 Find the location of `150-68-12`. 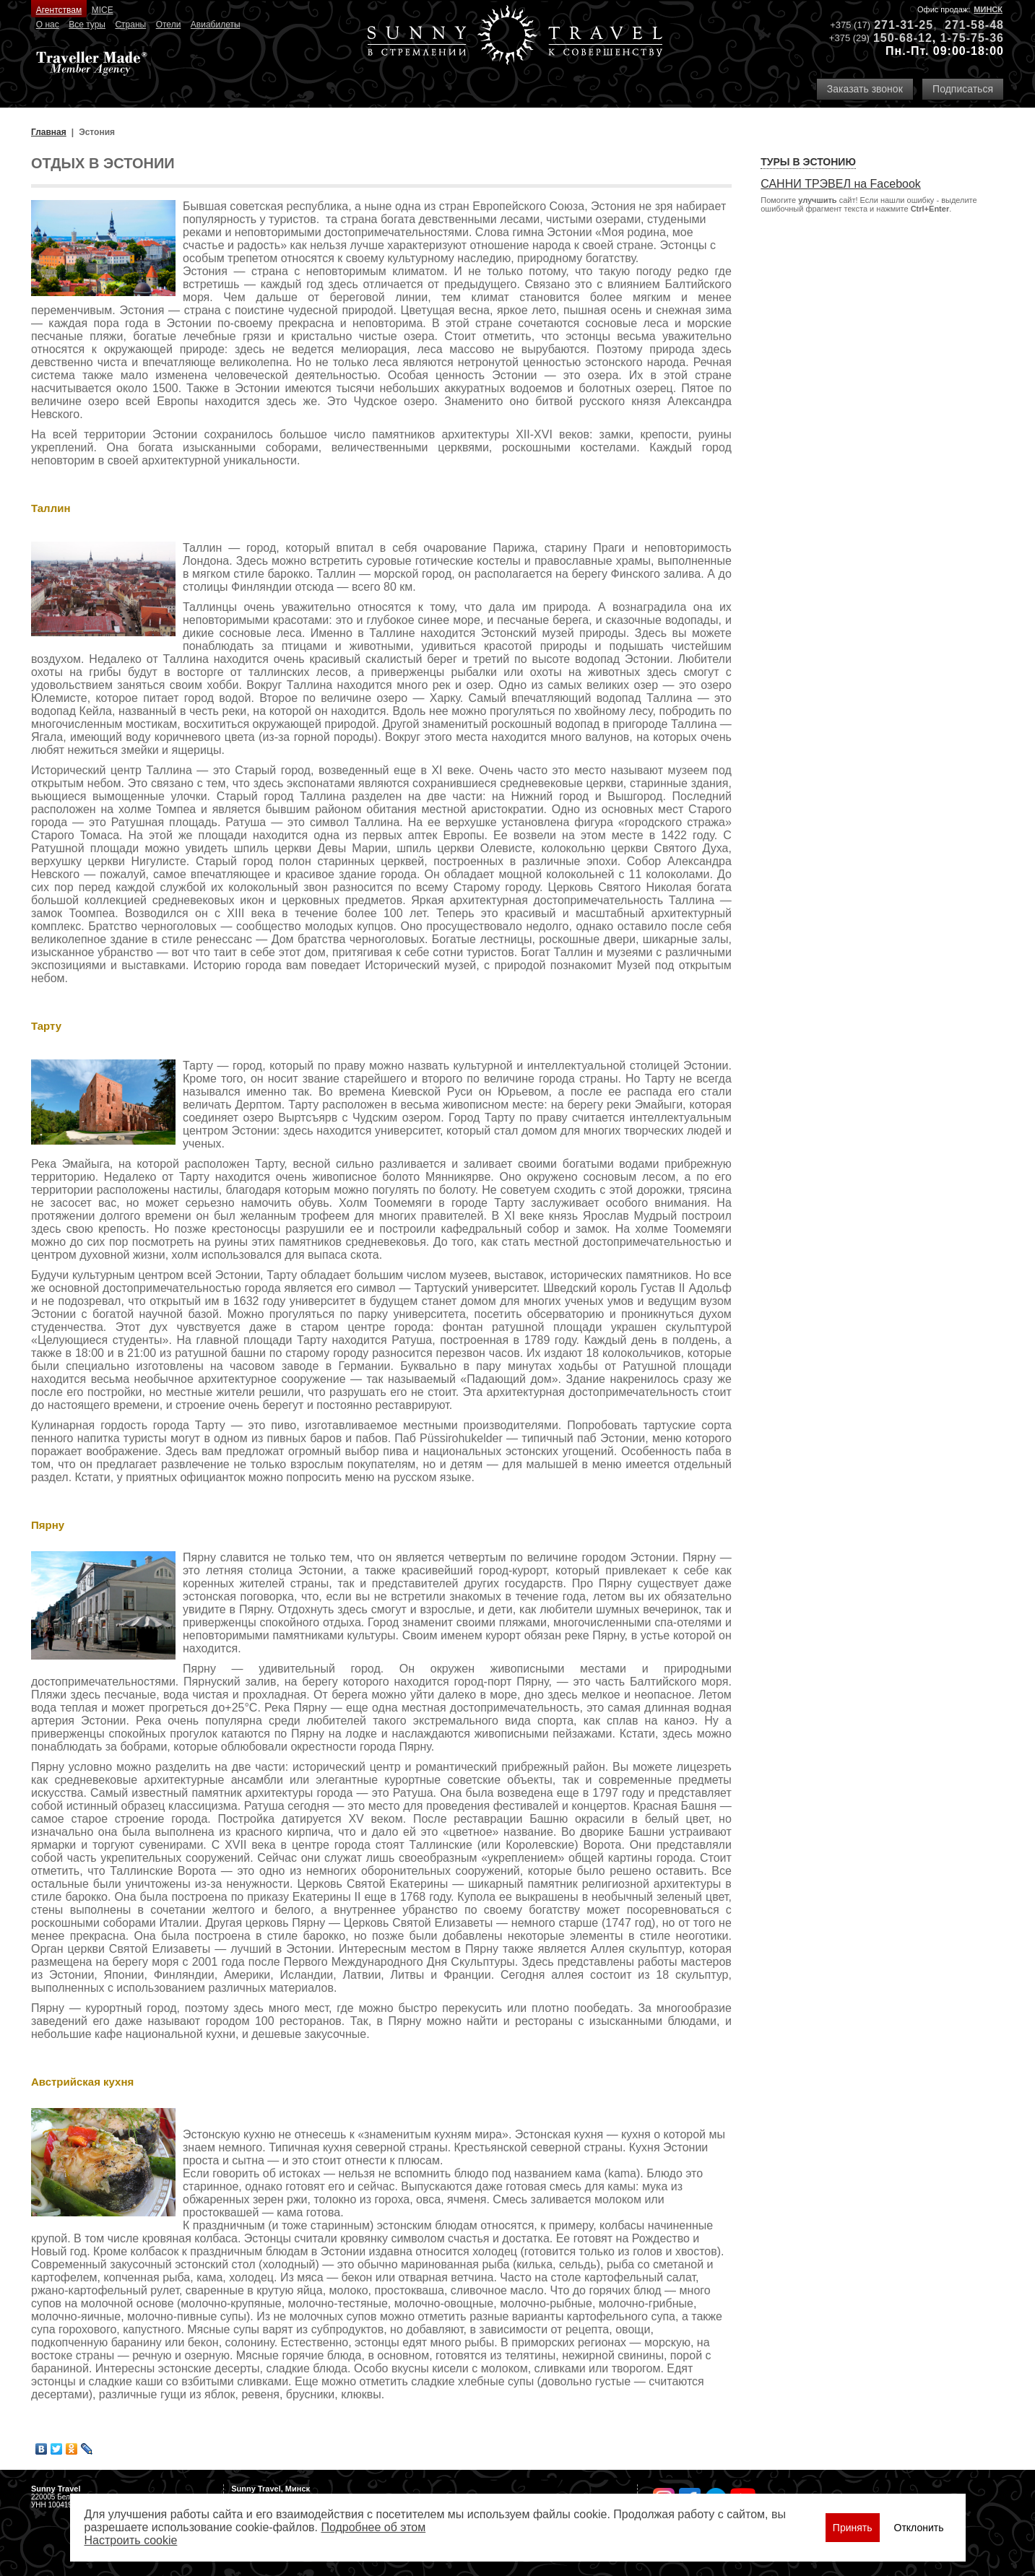

150-68-12 is located at coordinates (902, 38).